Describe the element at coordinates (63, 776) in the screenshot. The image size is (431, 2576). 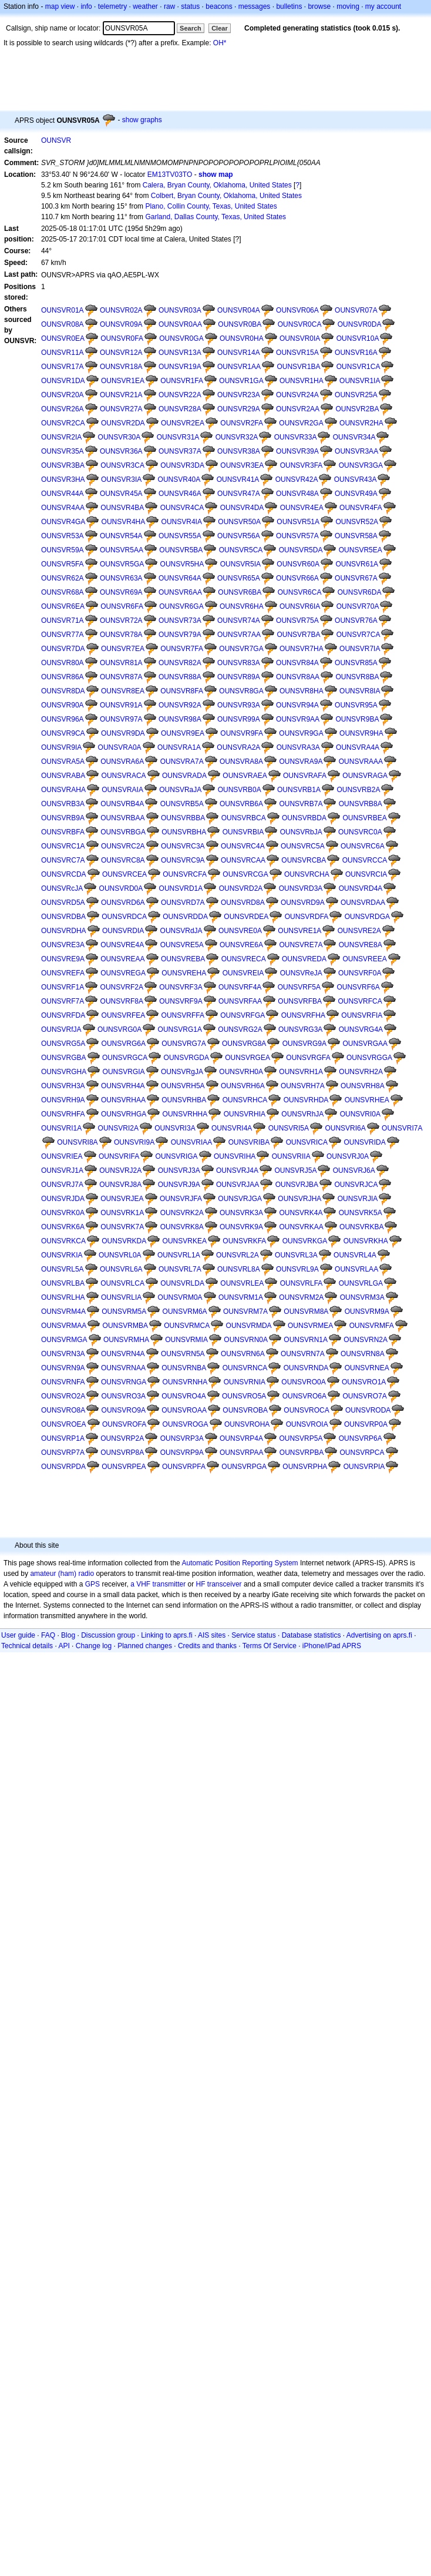
I see `OUNSVRABA` at that location.